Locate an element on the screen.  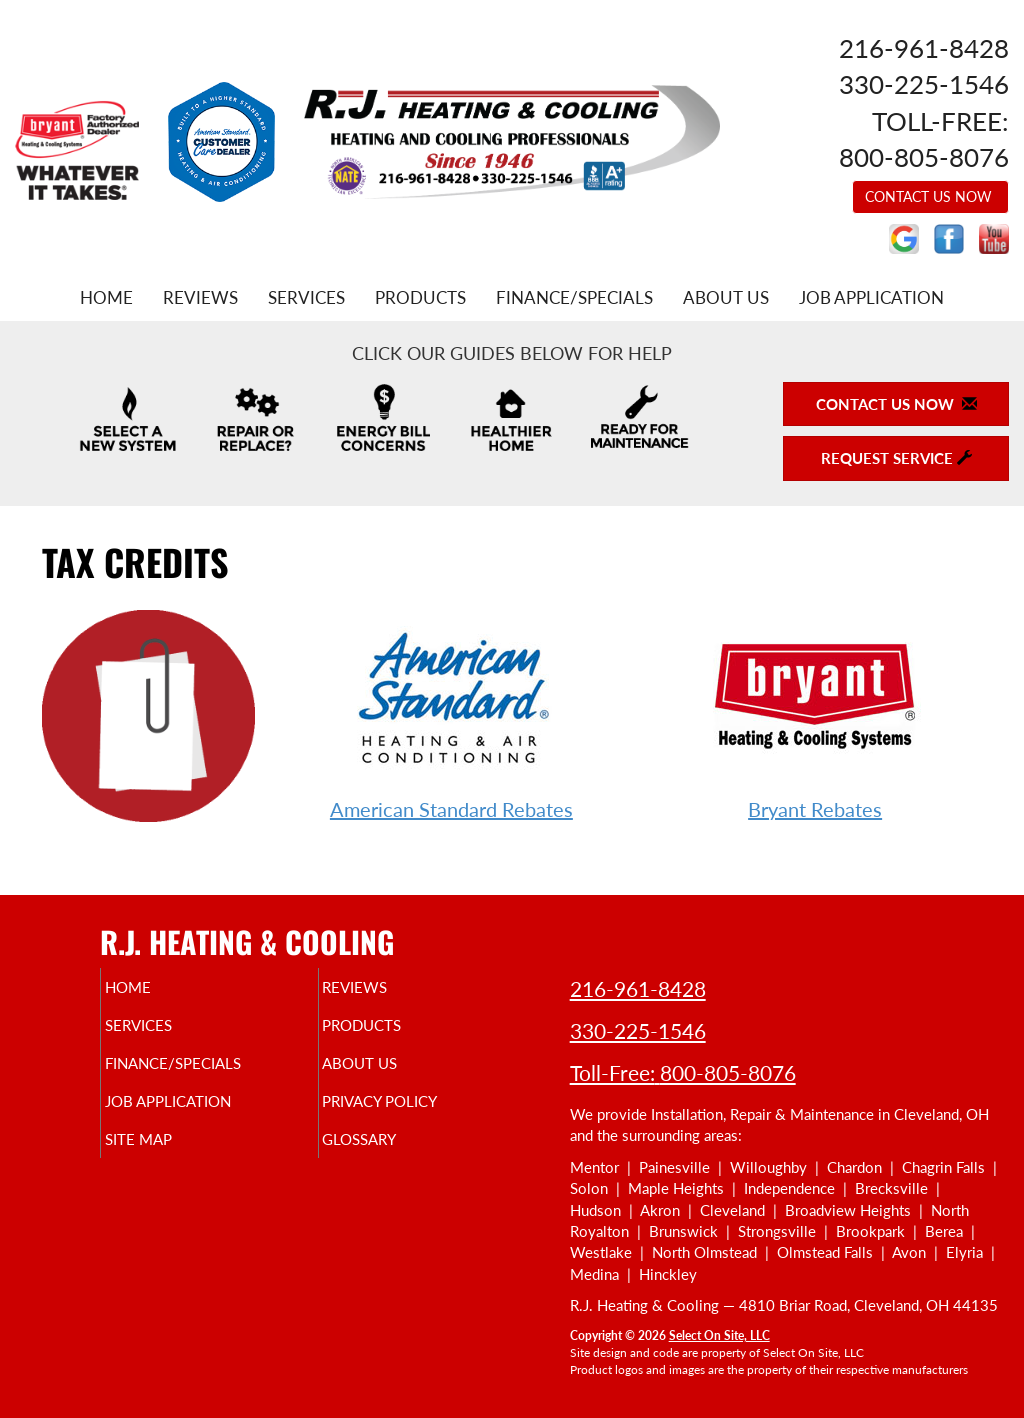
Site Map is located at coordinates (171, 1157).